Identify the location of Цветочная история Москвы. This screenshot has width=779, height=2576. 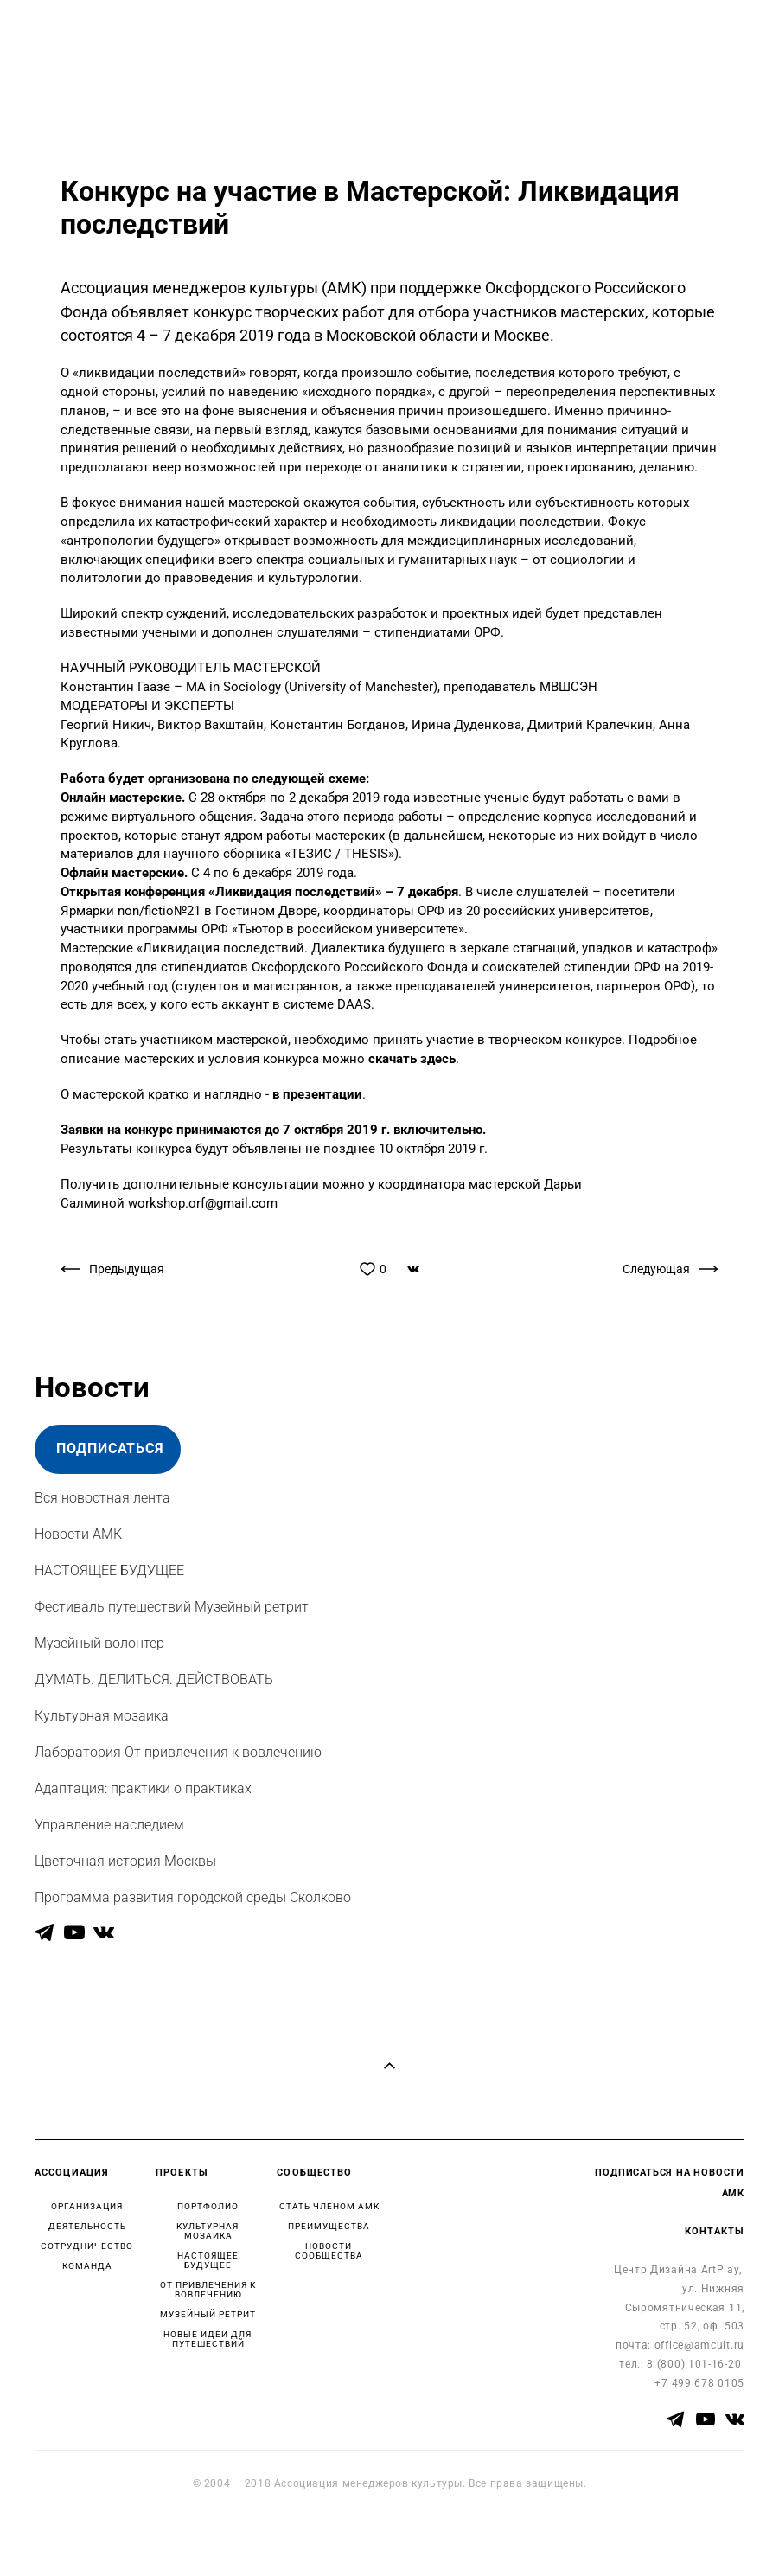
(125, 1861).